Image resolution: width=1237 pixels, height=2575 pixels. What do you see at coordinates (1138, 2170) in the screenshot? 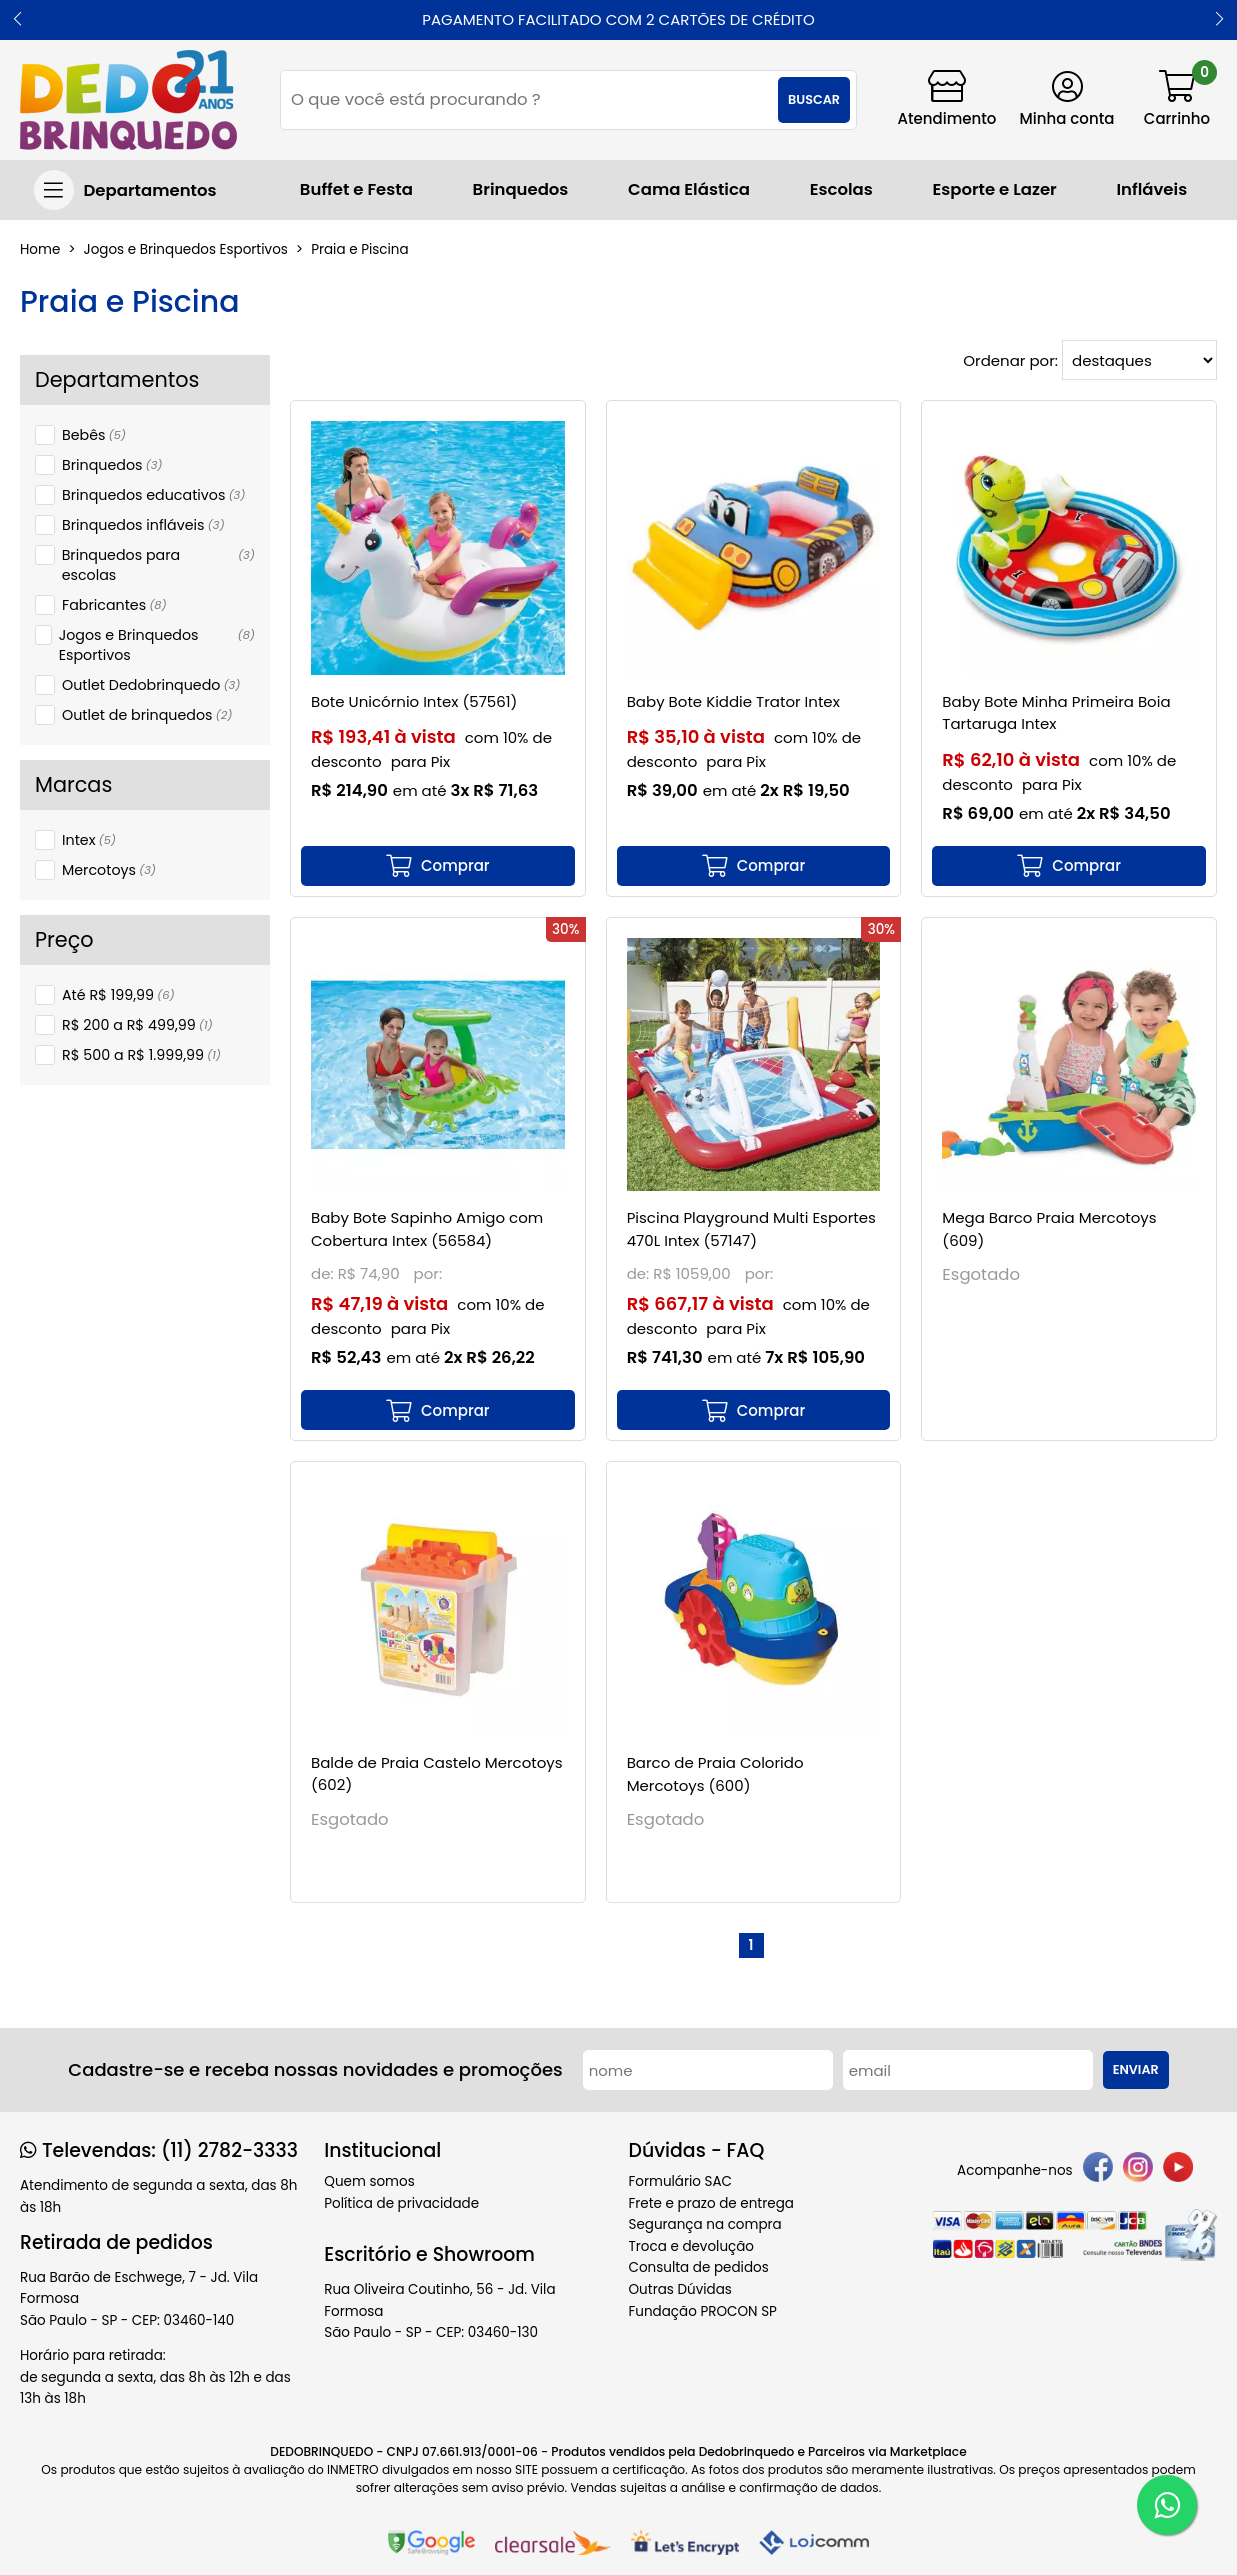
I see `[instagram]` at bounding box center [1138, 2170].